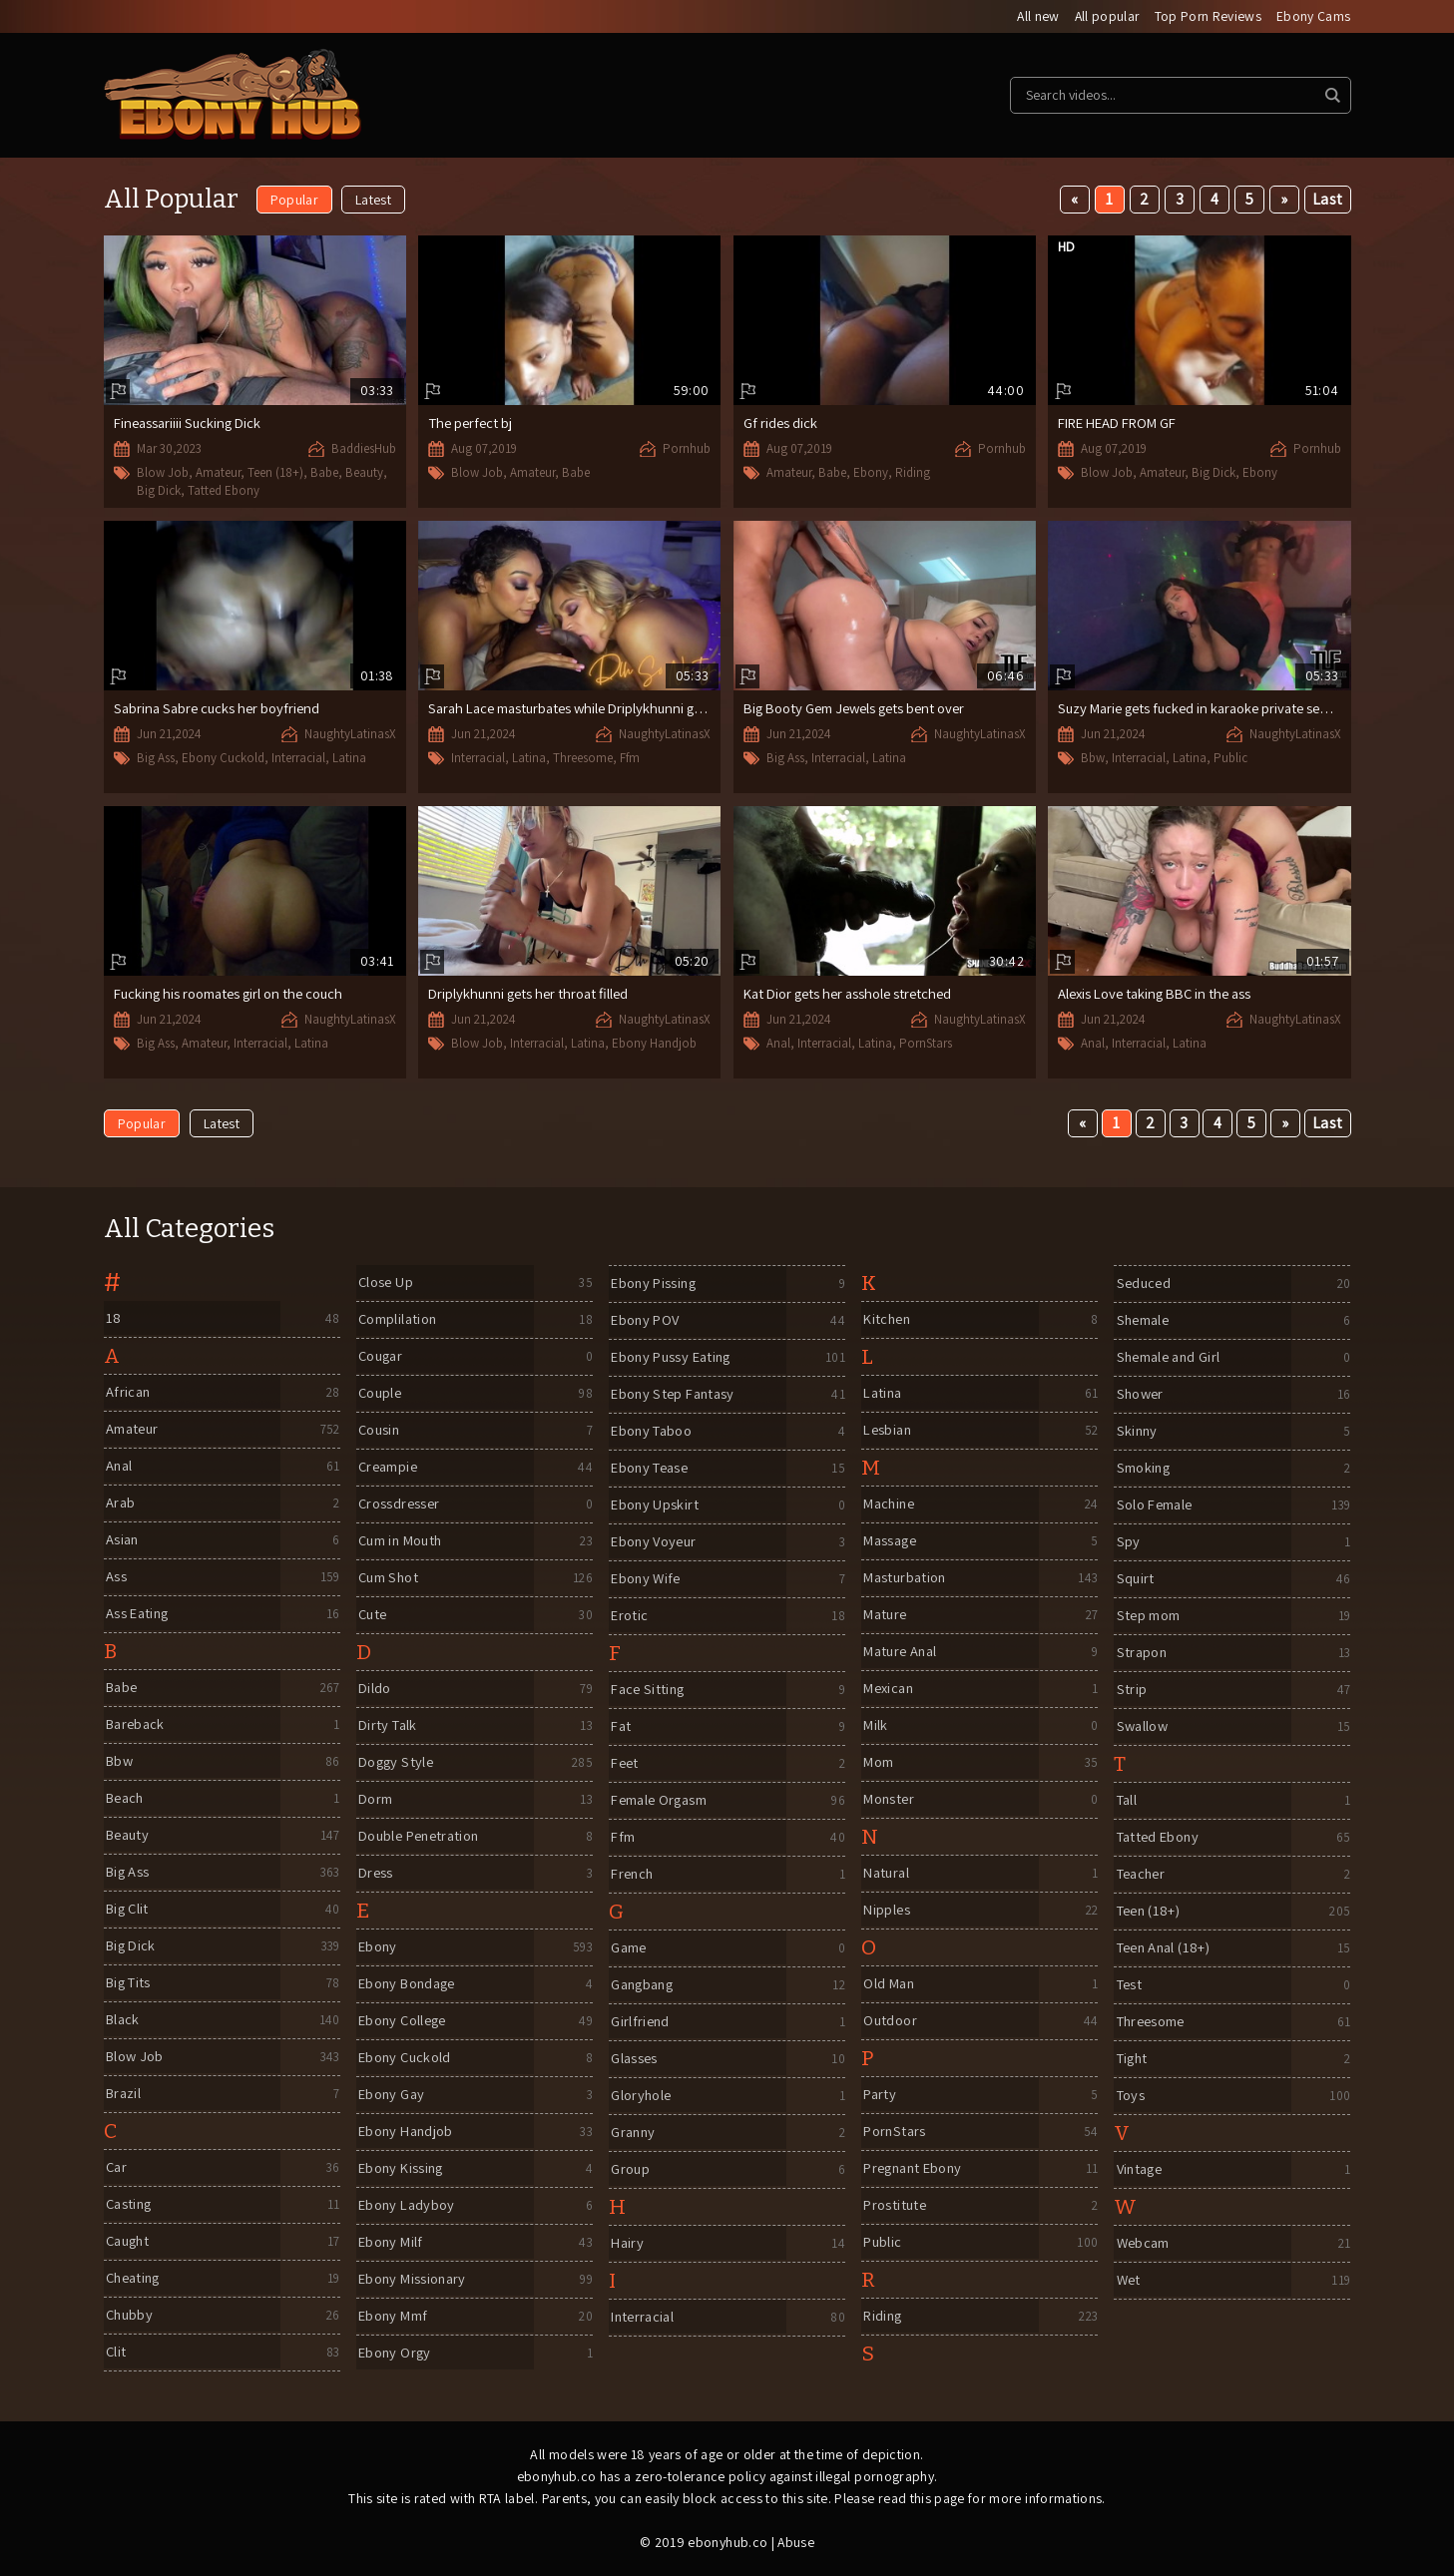  What do you see at coordinates (136, 1725) in the screenshot?
I see `Bareback` at bounding box center [136, 1725].